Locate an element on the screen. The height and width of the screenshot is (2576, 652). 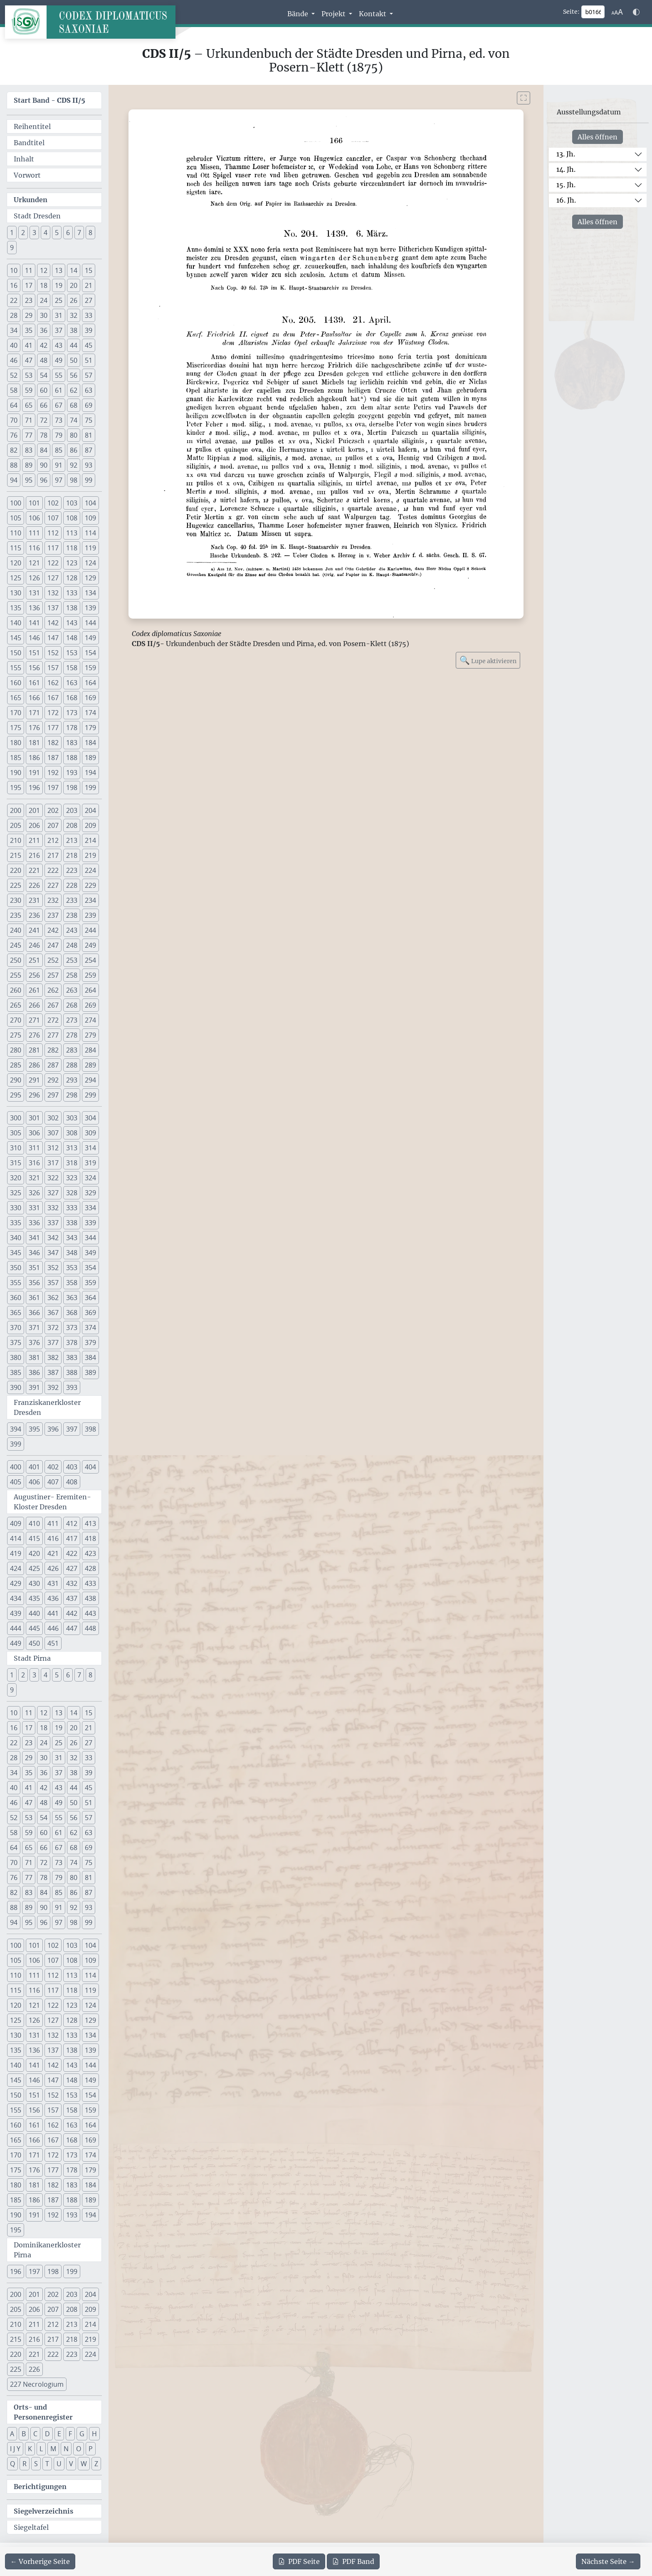
338 [button] is located at coordinates (71, 1222).